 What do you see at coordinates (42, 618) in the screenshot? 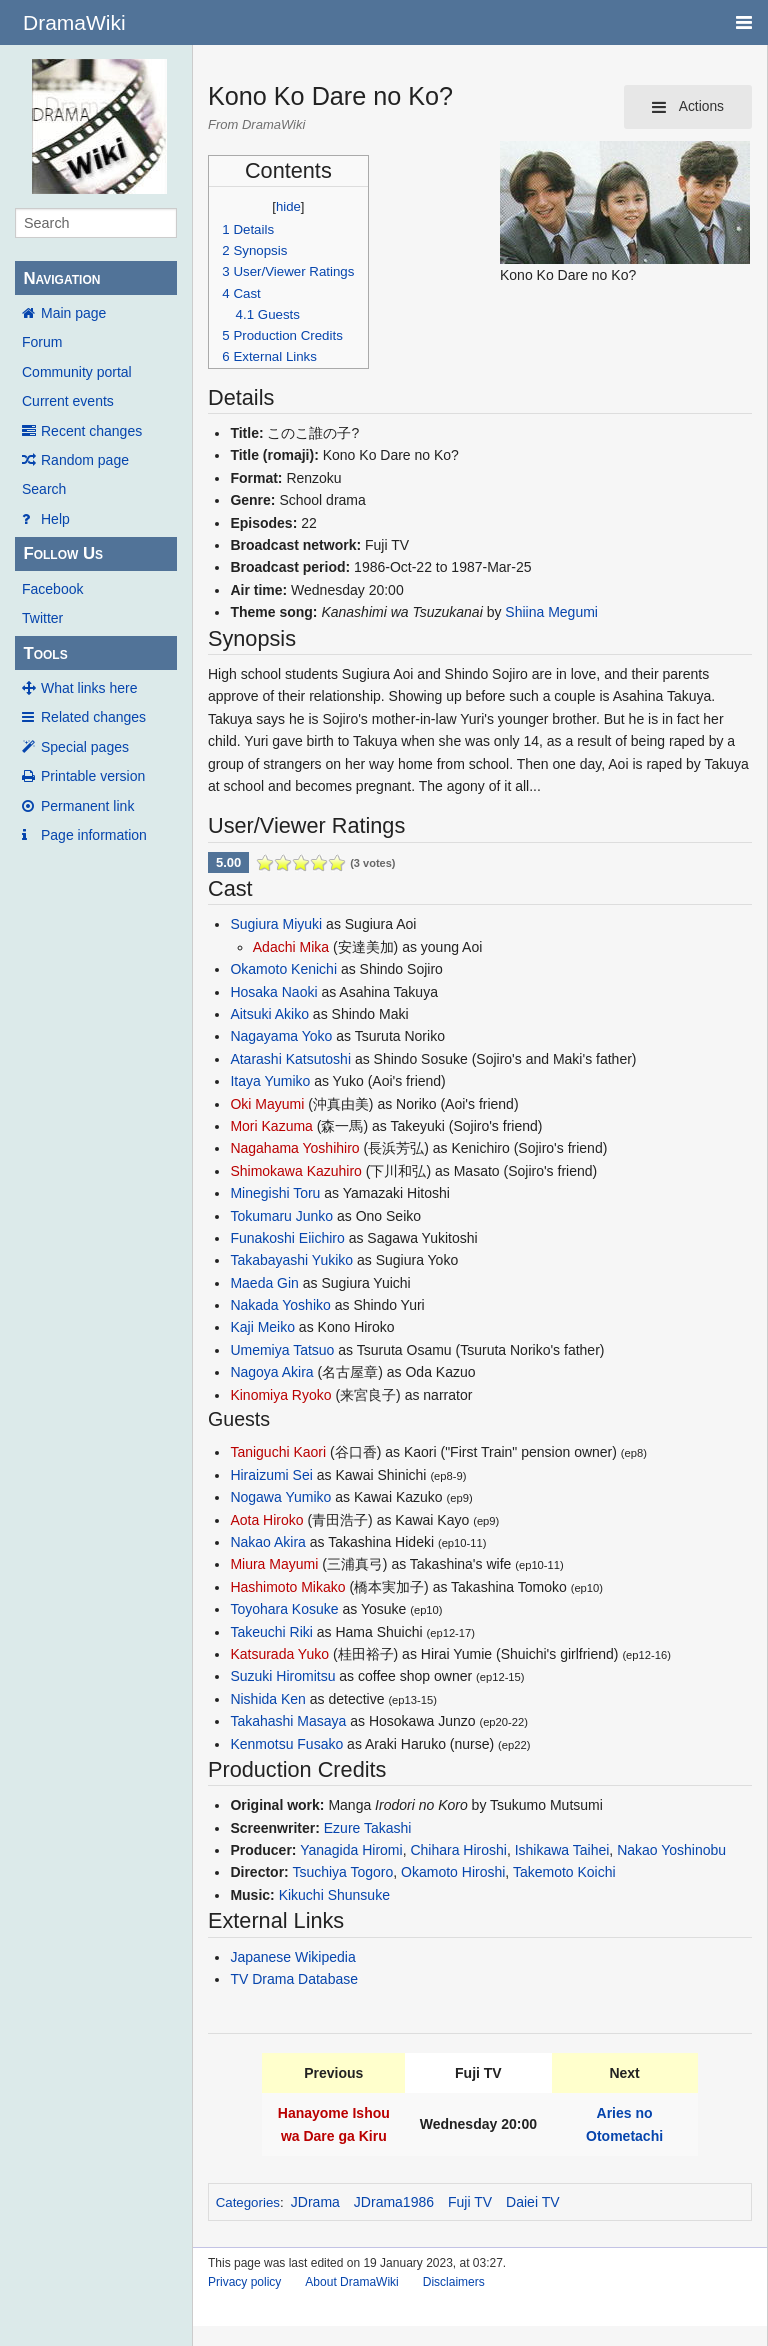
I see `Twitter` at bounding box center [42, 618].